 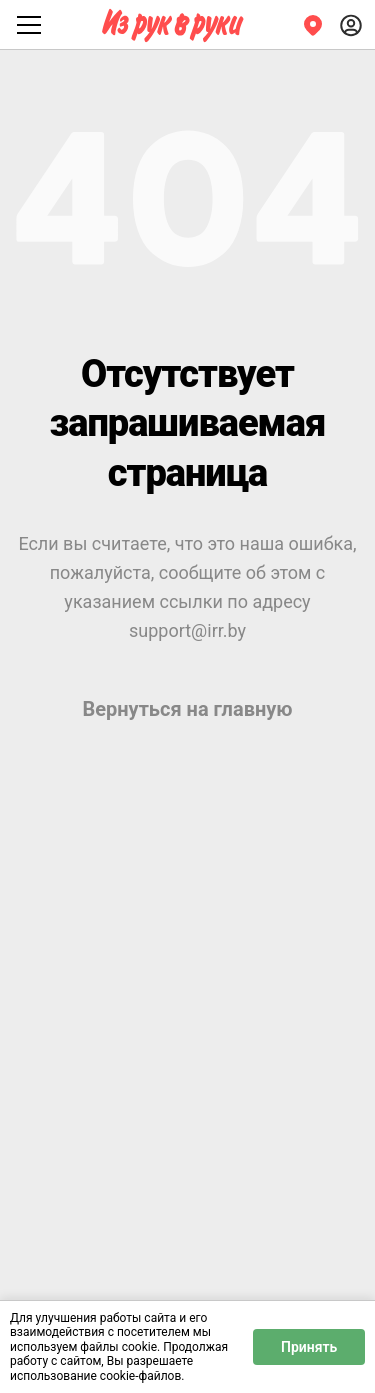 I want to click on support@irr.by, so click(x=187, y=630).